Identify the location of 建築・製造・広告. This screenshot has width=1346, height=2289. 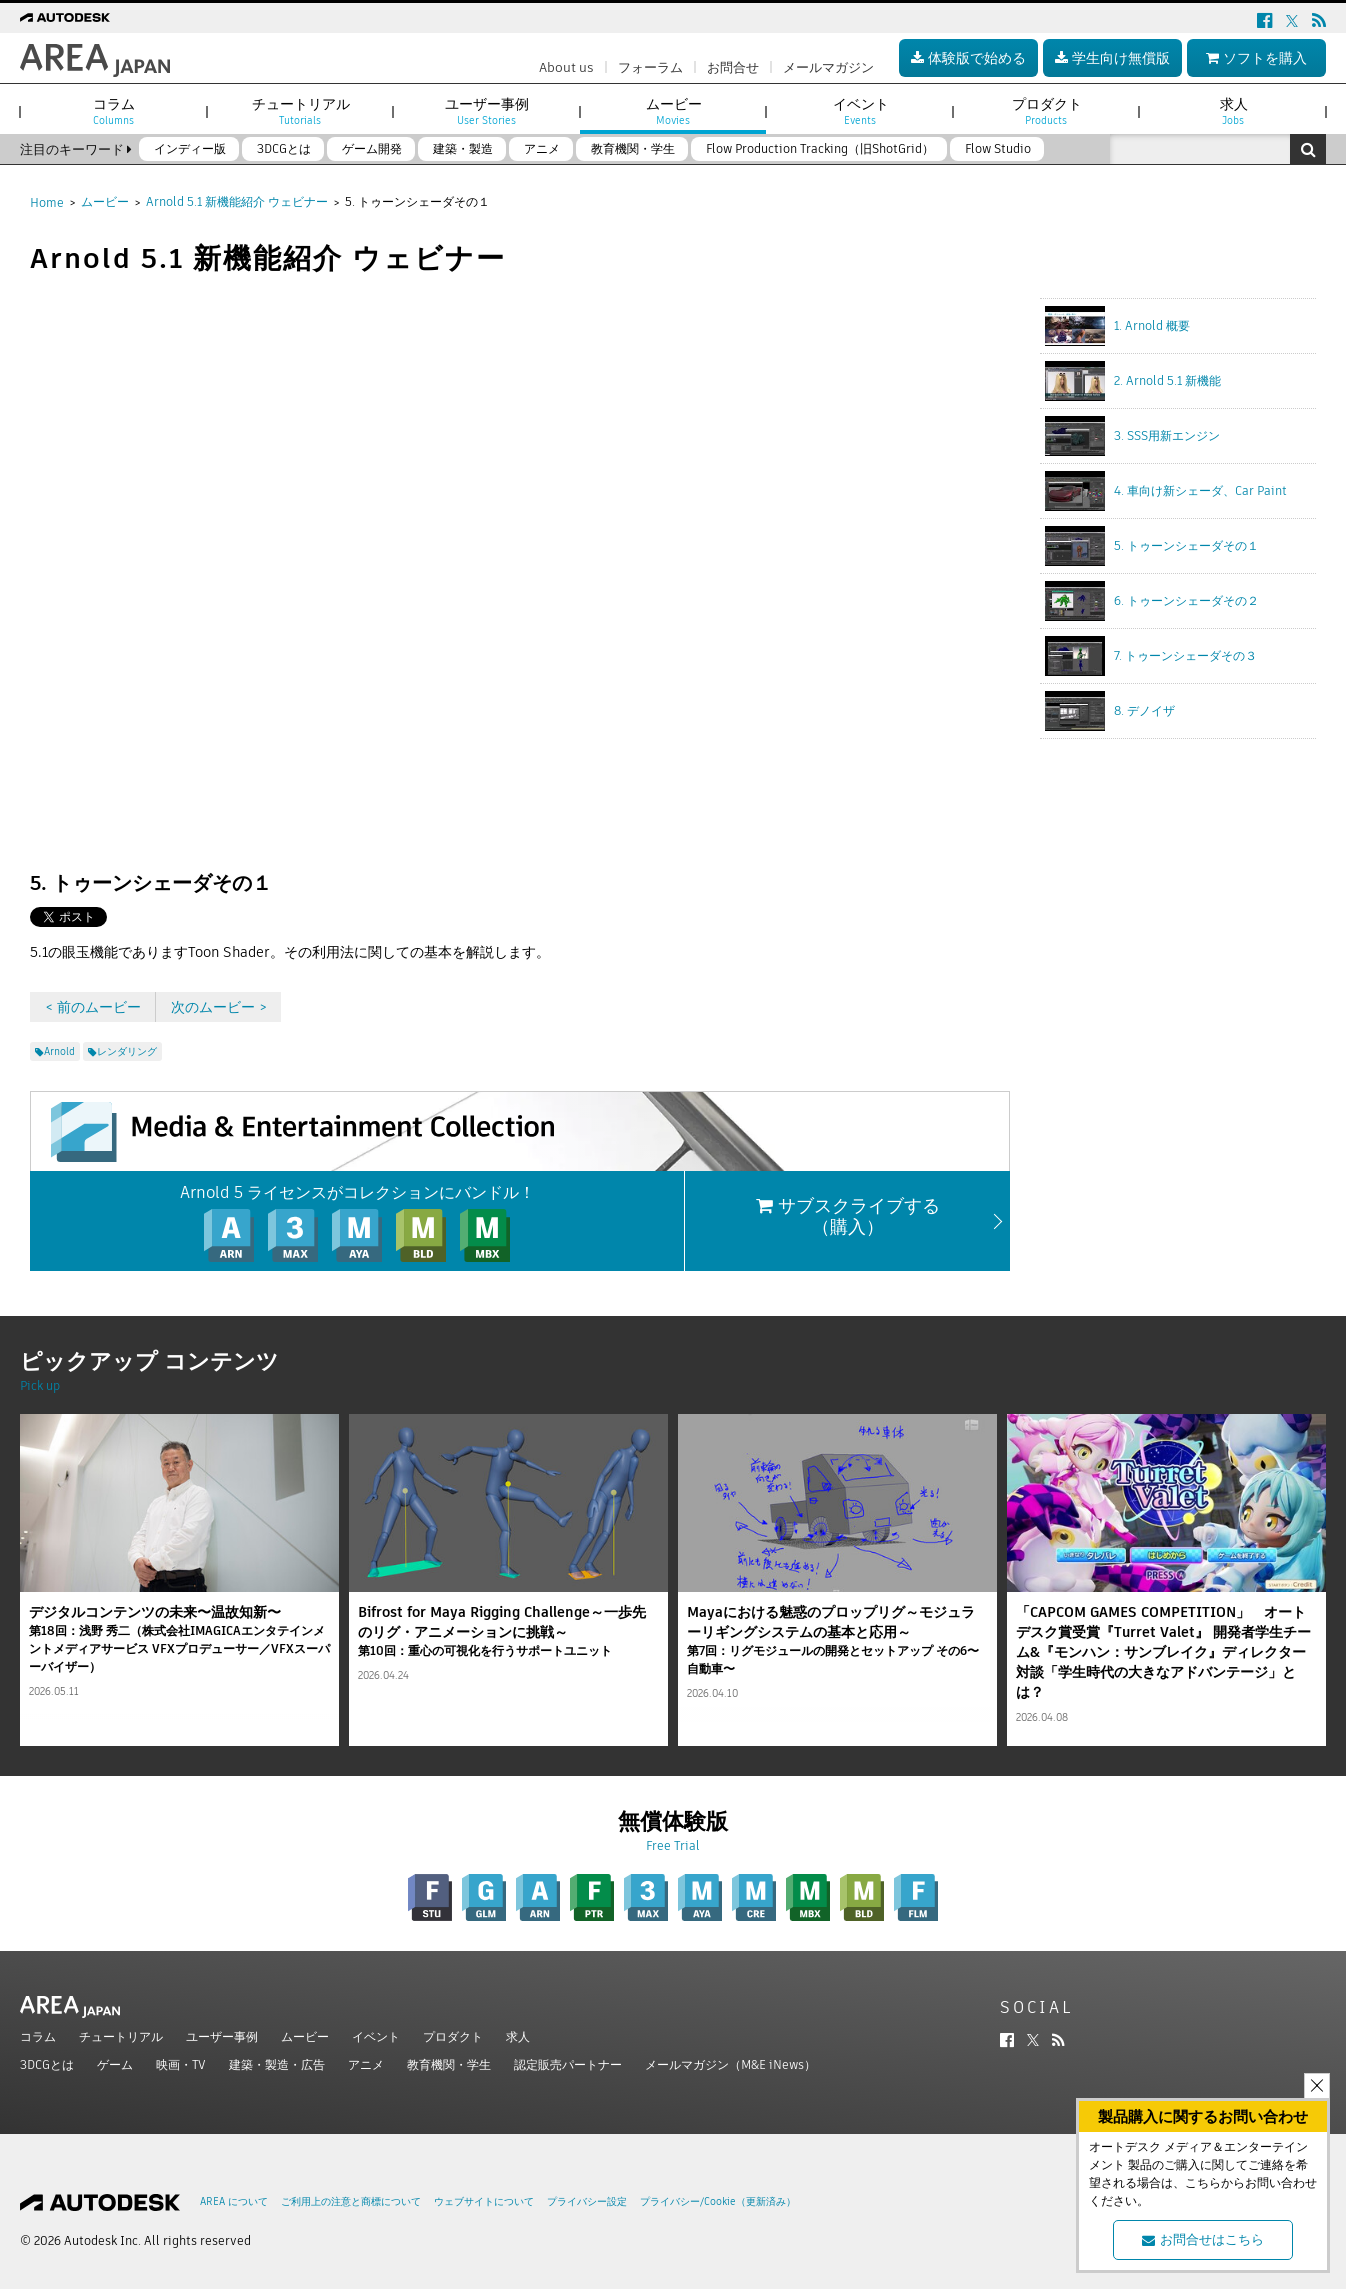
(277, 2064).